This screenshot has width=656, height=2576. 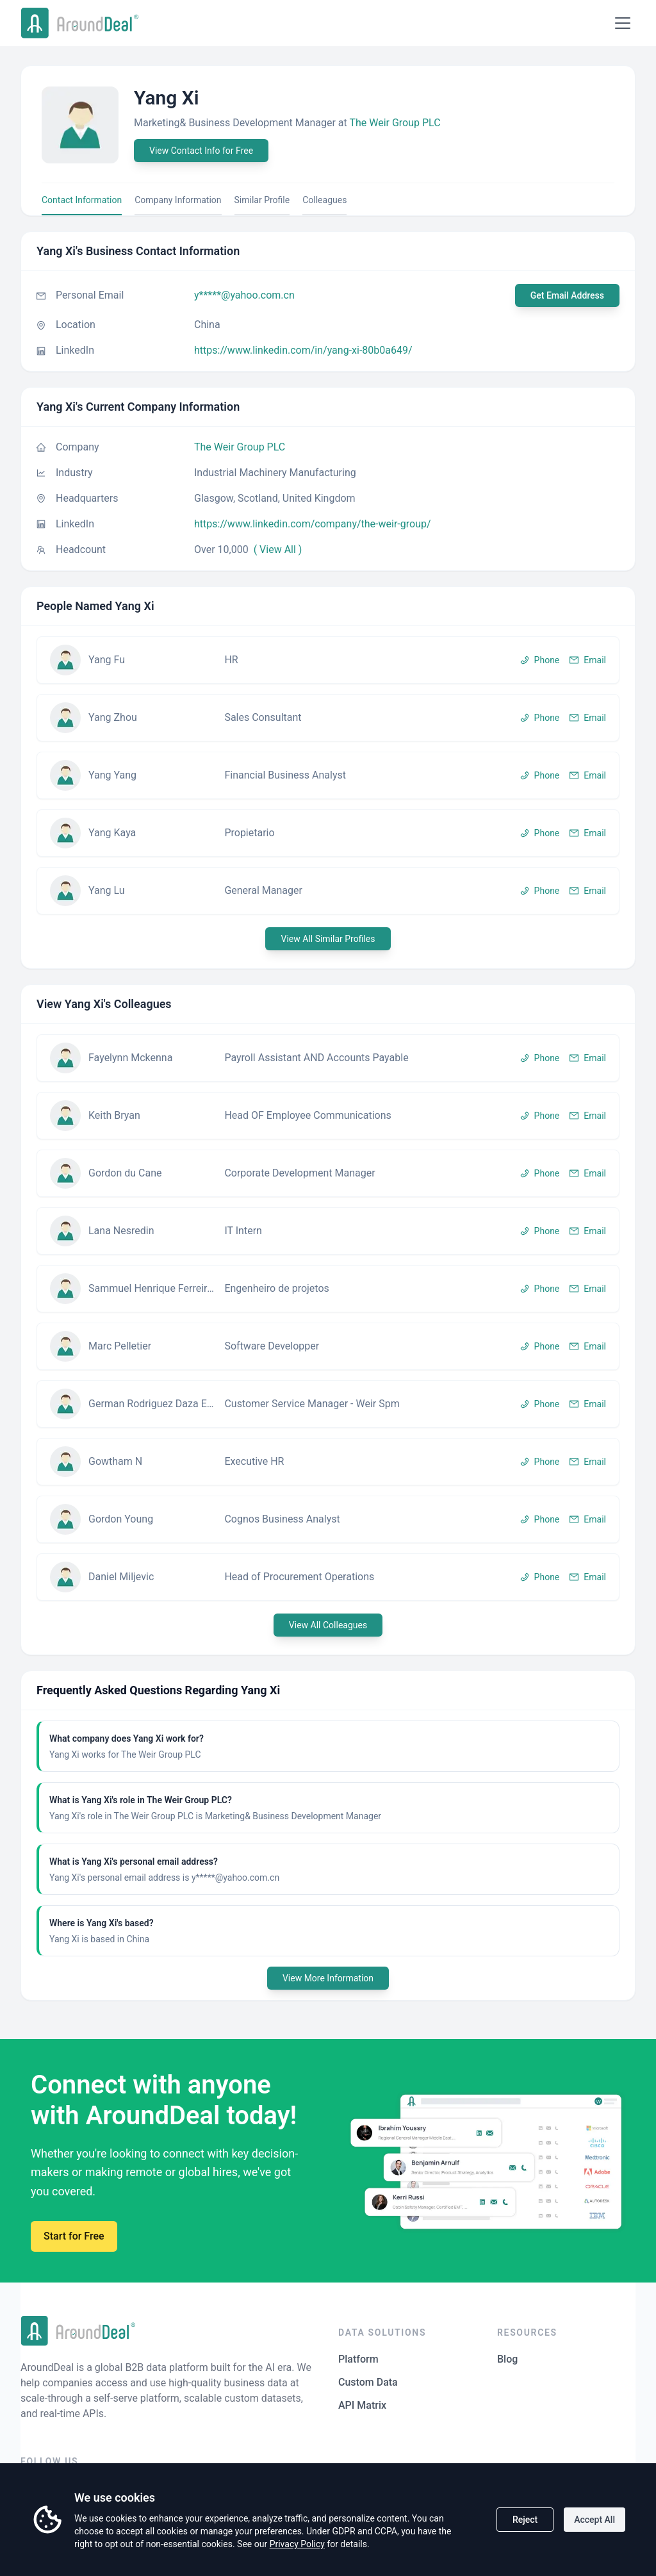 I want to click on Accept All, so click(x=594, y=2519).